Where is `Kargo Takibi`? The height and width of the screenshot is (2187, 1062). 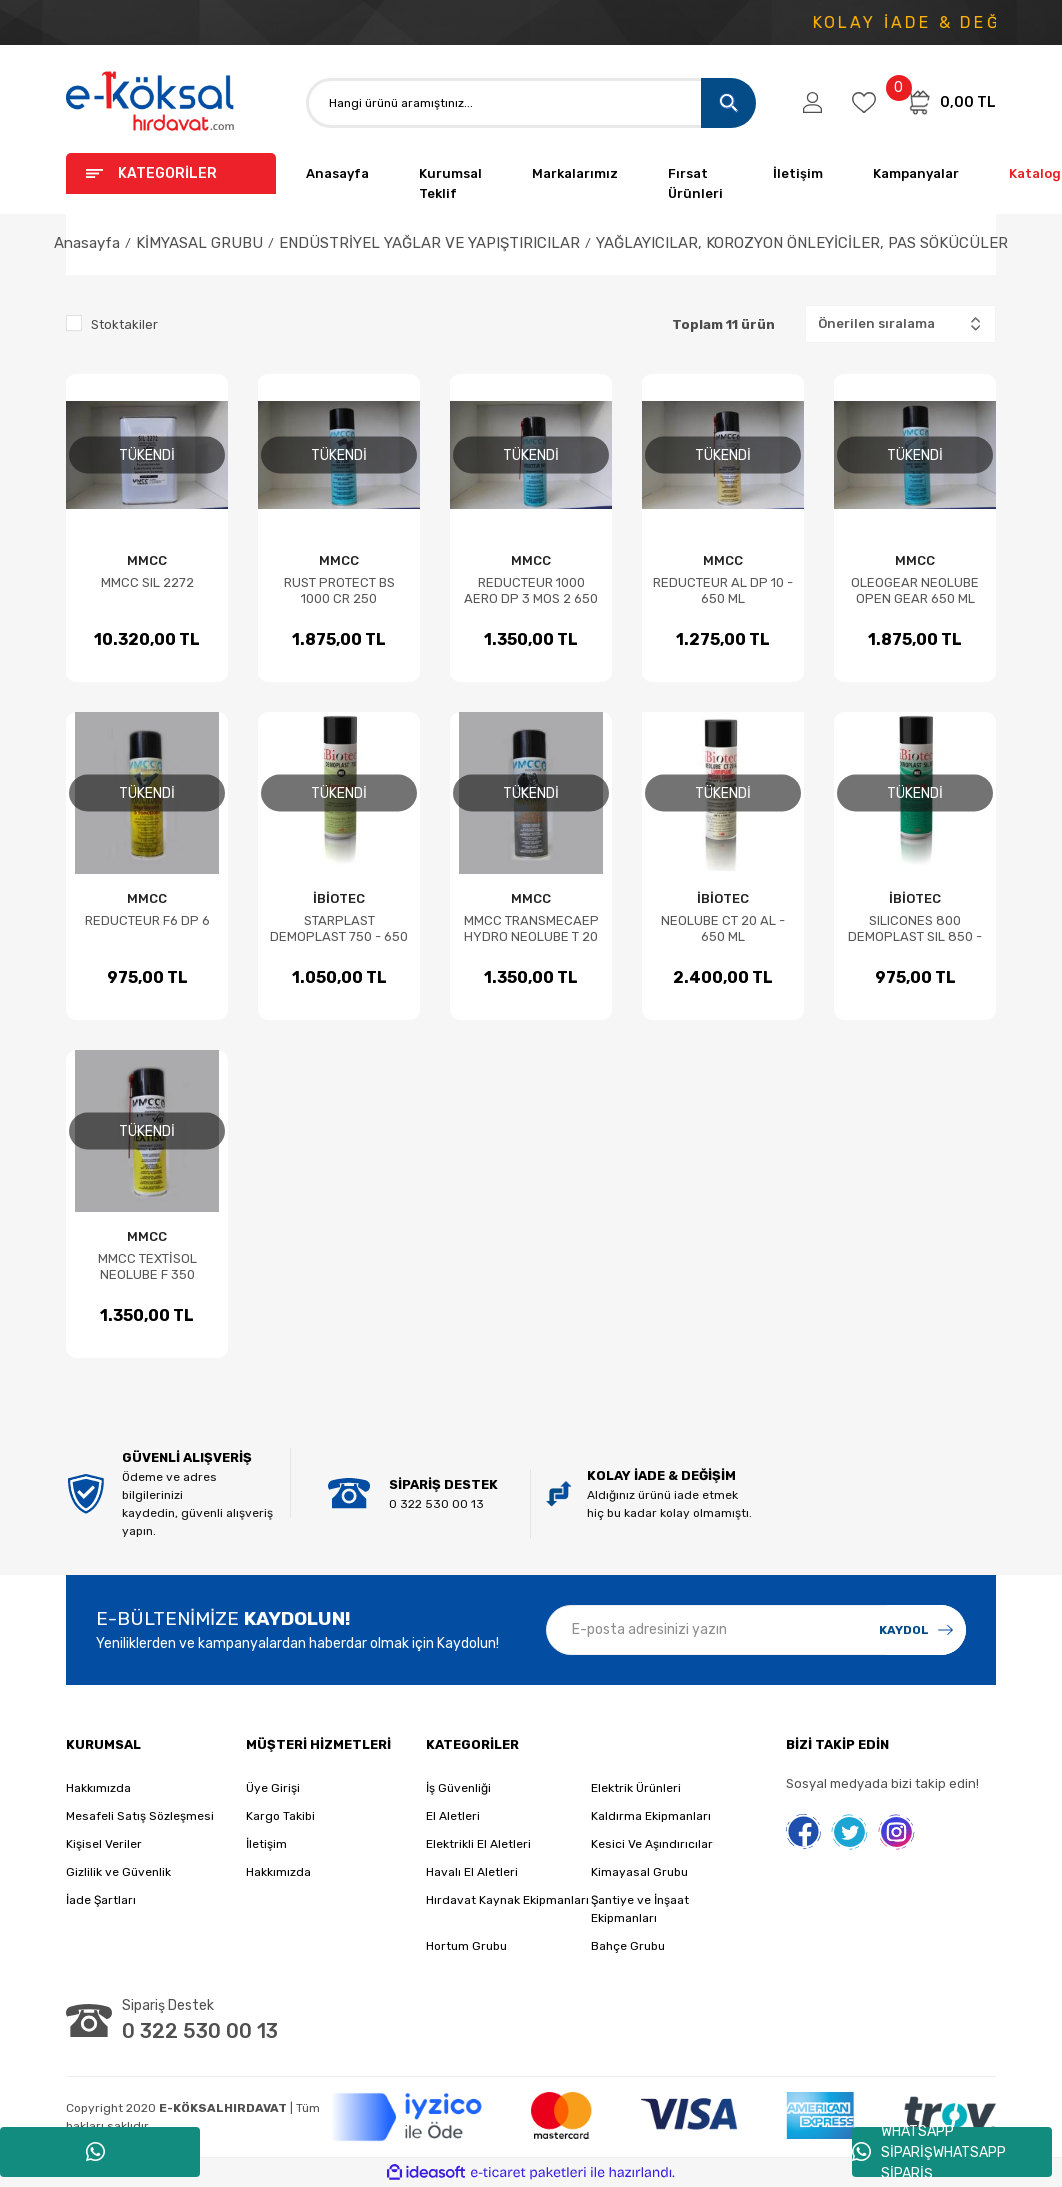
Kargo Takibi is located at coordinates (280, 1816).